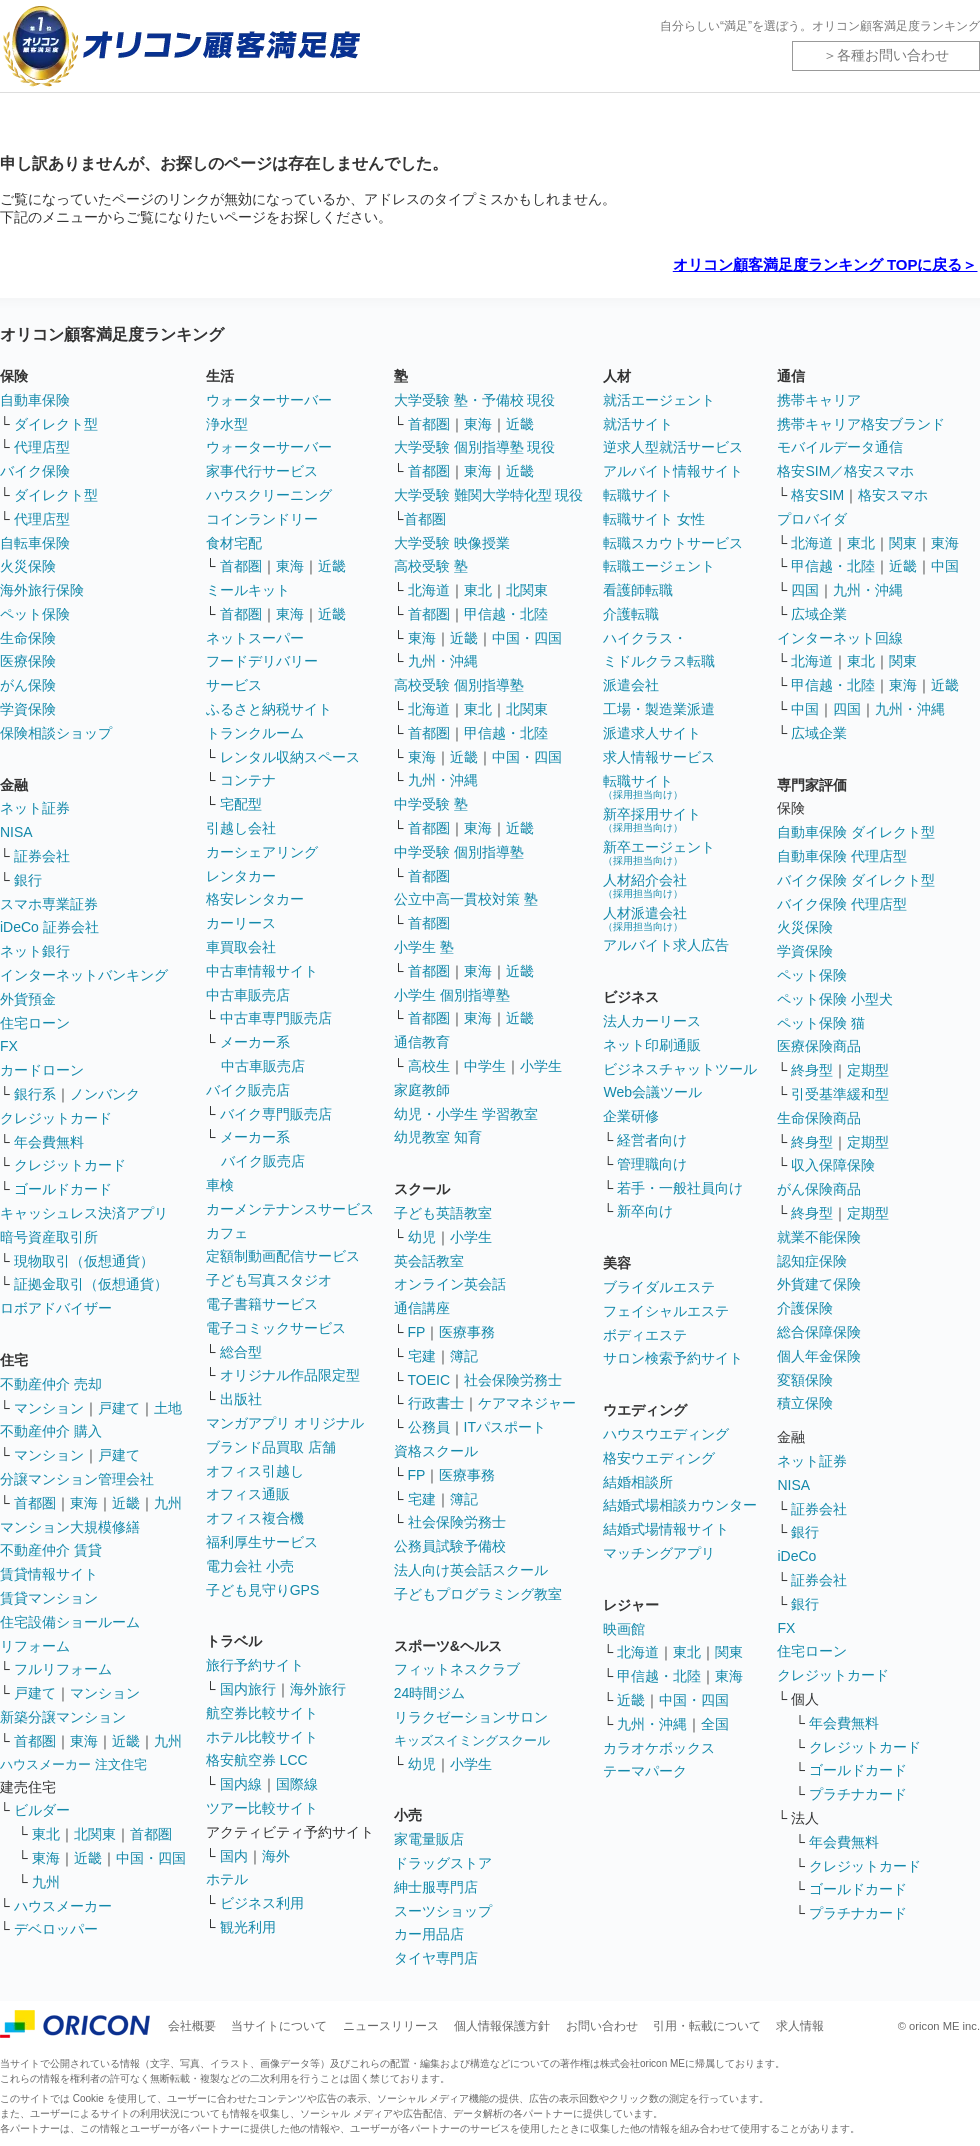 This screenshot has width=980, height=2146. What do you see at coordinates (840, 447) in the screenshot?
I see `モバイルデータ通信` at bounding box center [840, 447].